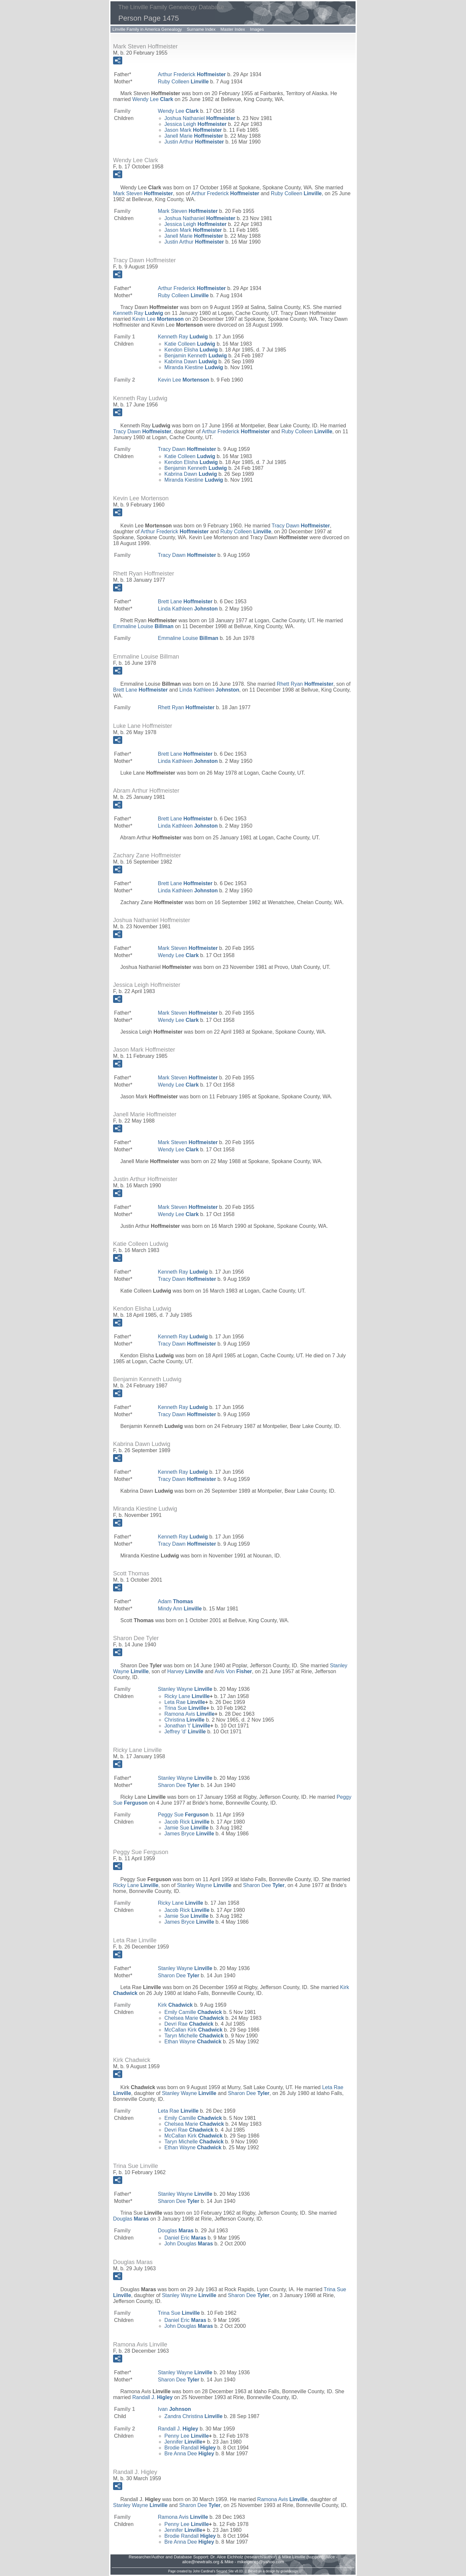  Describe the element at coordinates (193, 2041) in the screenshot. I see `Ethan Wayne` at that location.